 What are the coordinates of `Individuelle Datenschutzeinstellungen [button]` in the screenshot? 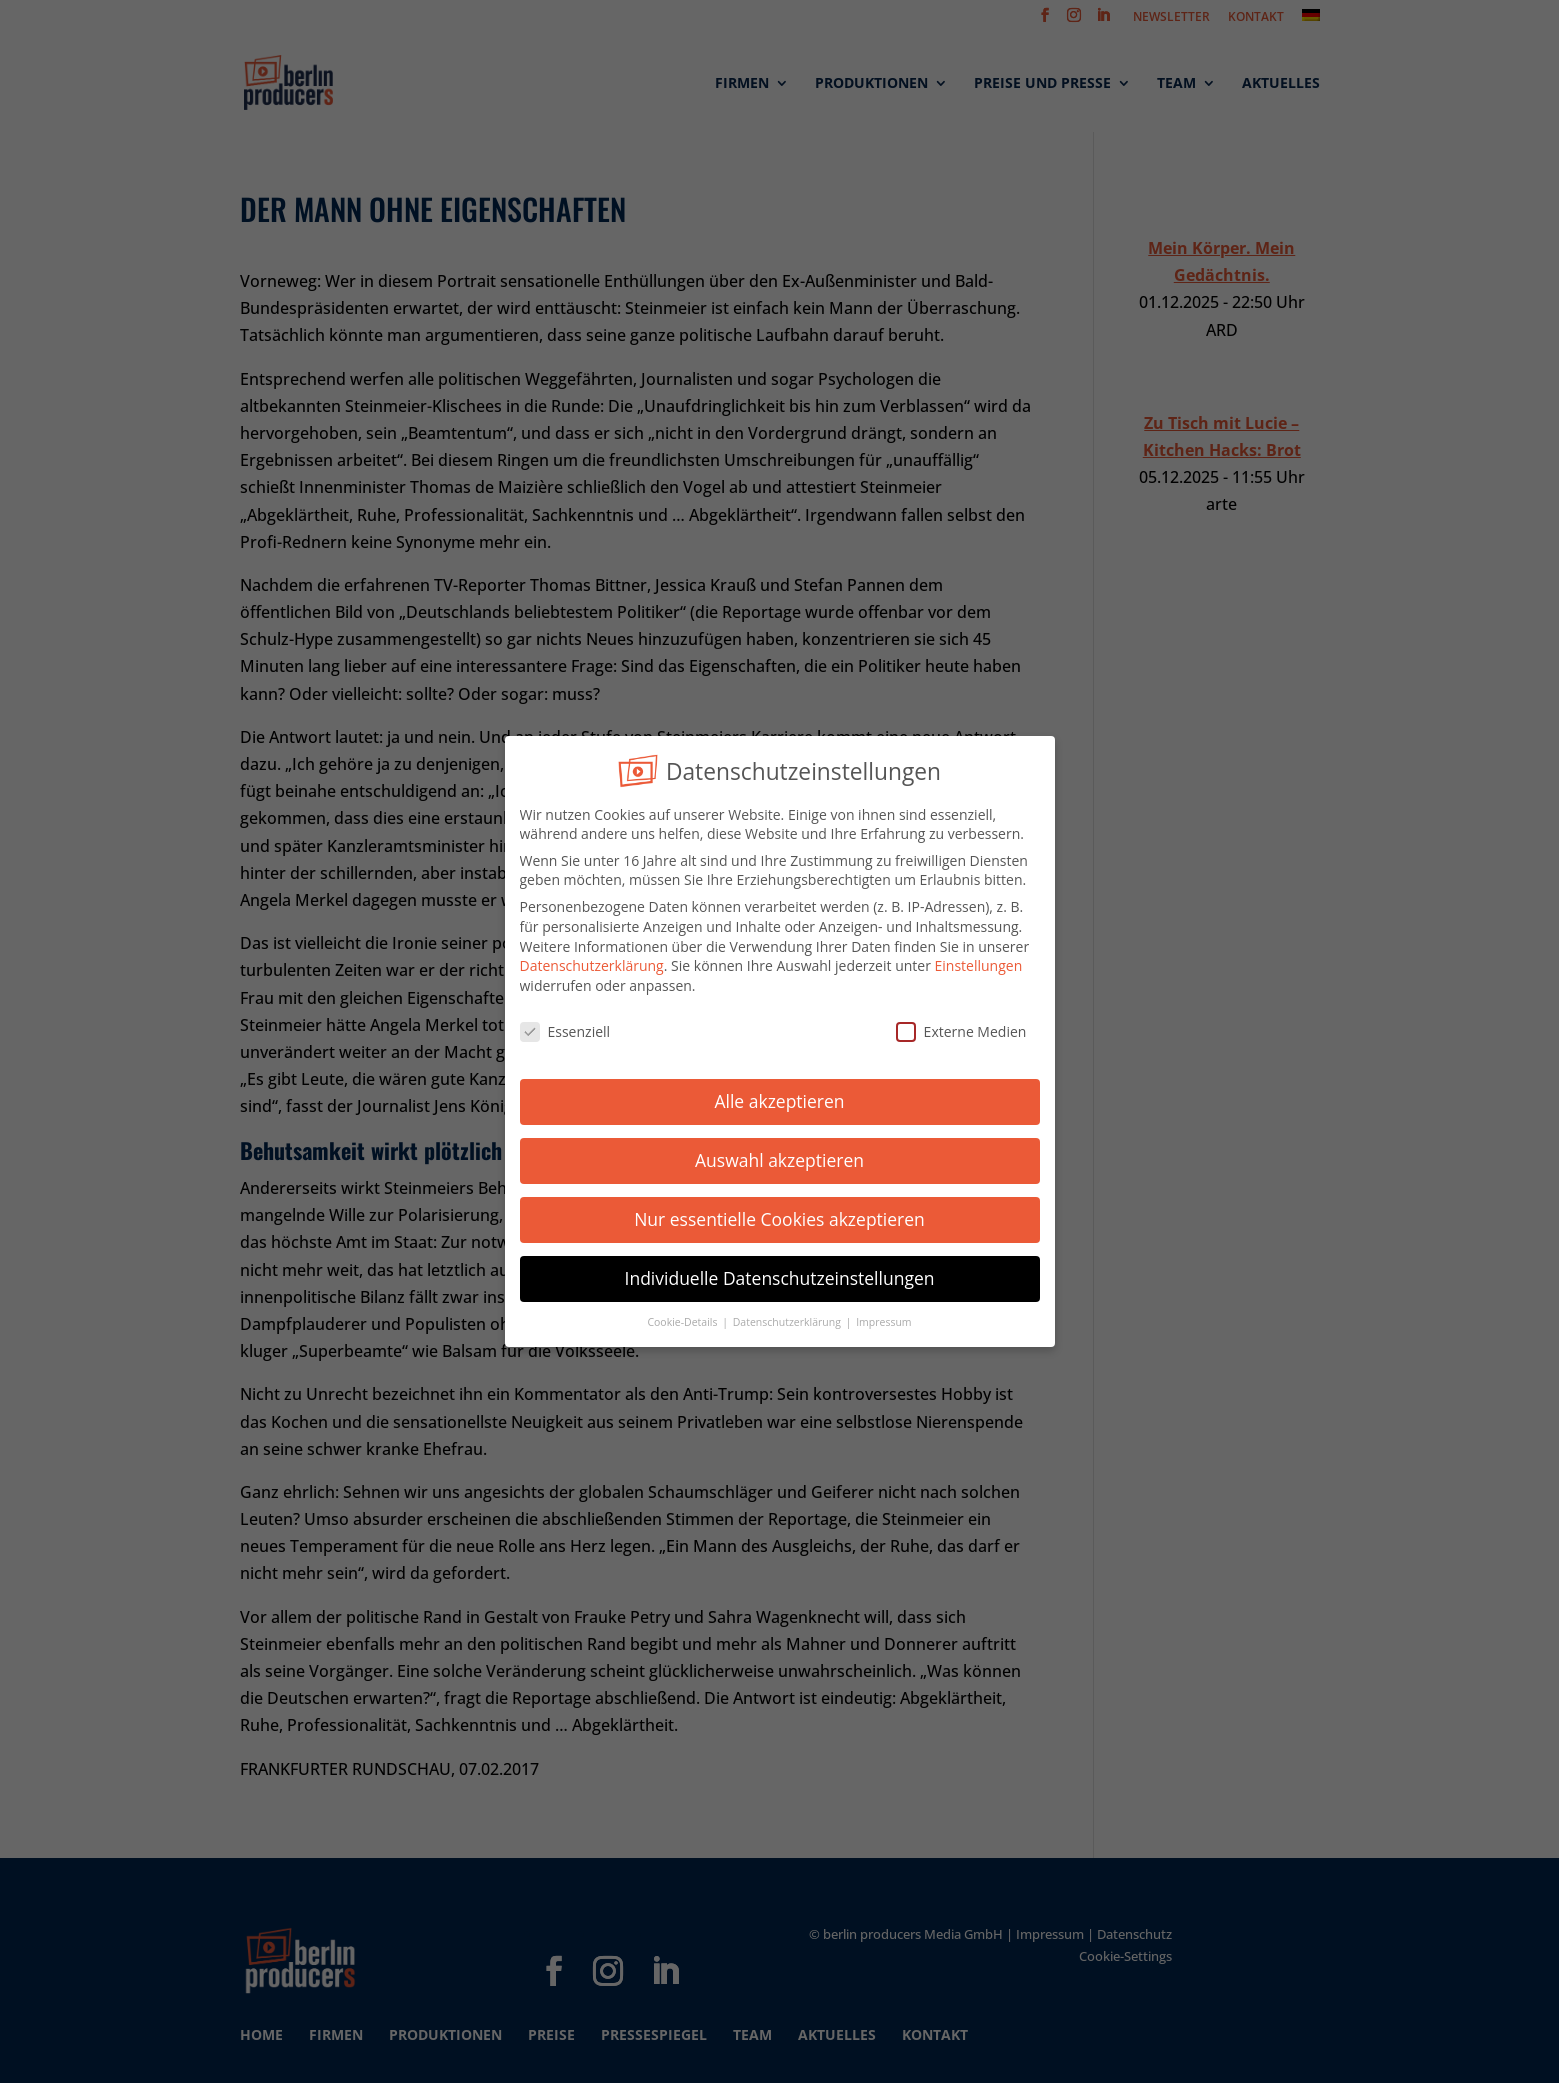 It's located at (780, 1275).